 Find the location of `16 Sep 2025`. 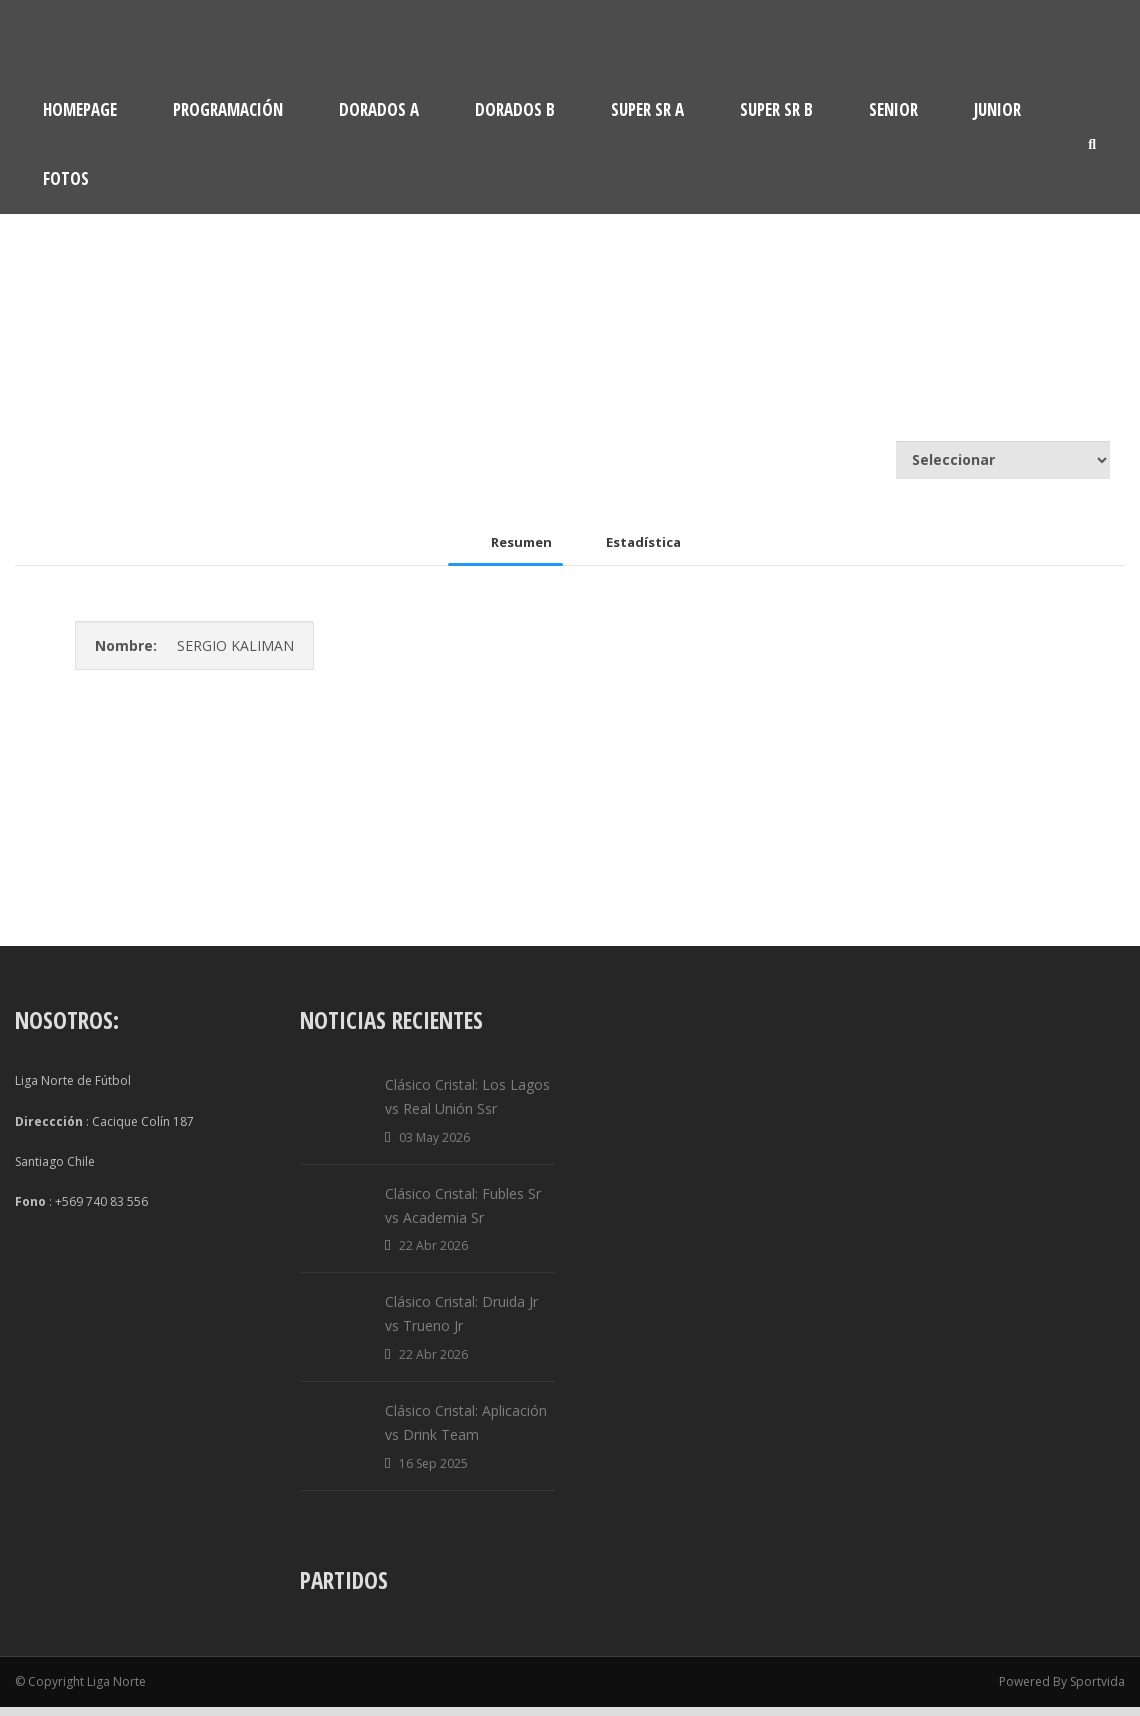

16 Sep 2025 is located at coordinates (433, 1472).